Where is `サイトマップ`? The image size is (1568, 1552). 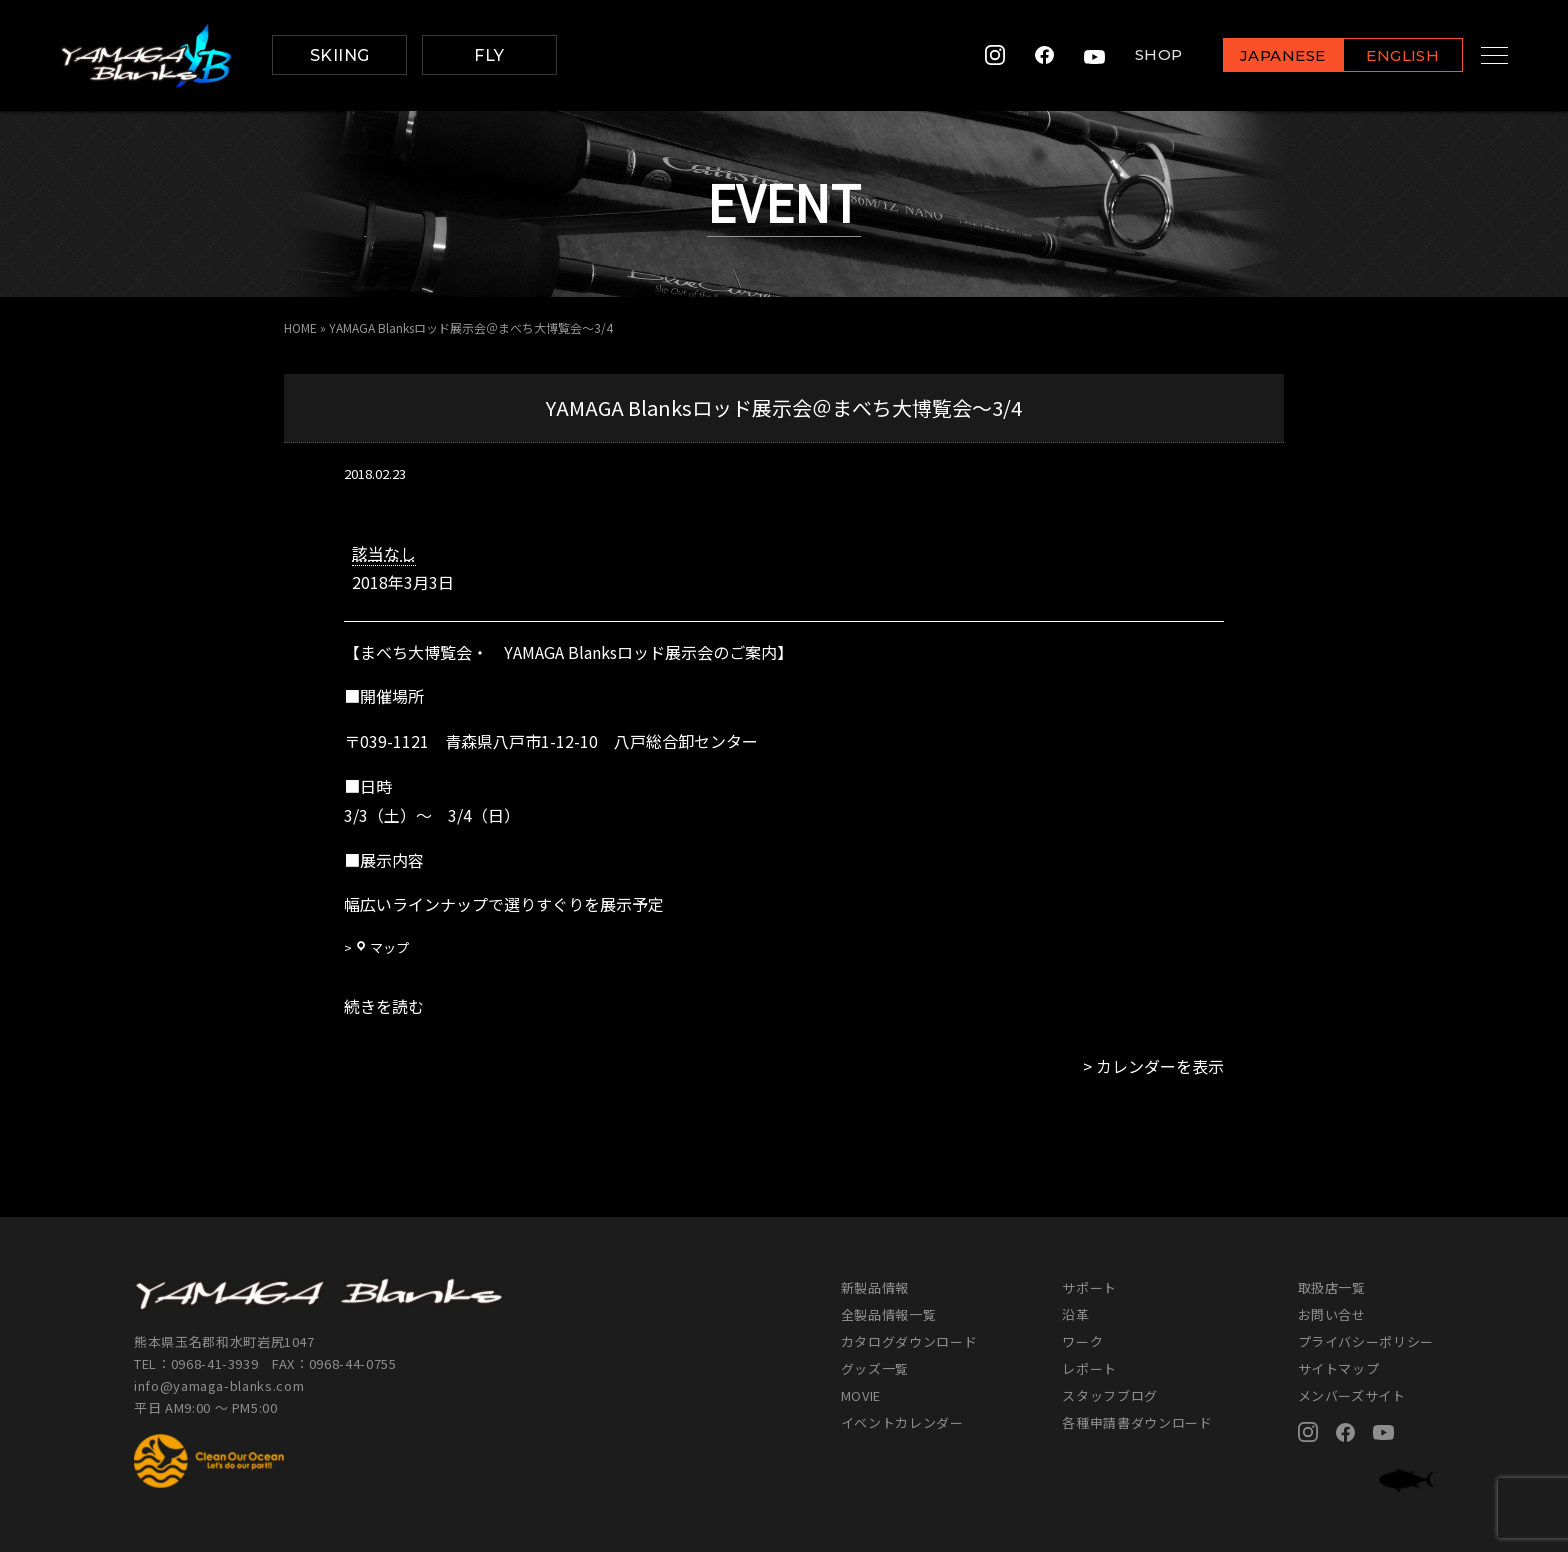
サイトマップ is located at coordinates (1339, 1368).